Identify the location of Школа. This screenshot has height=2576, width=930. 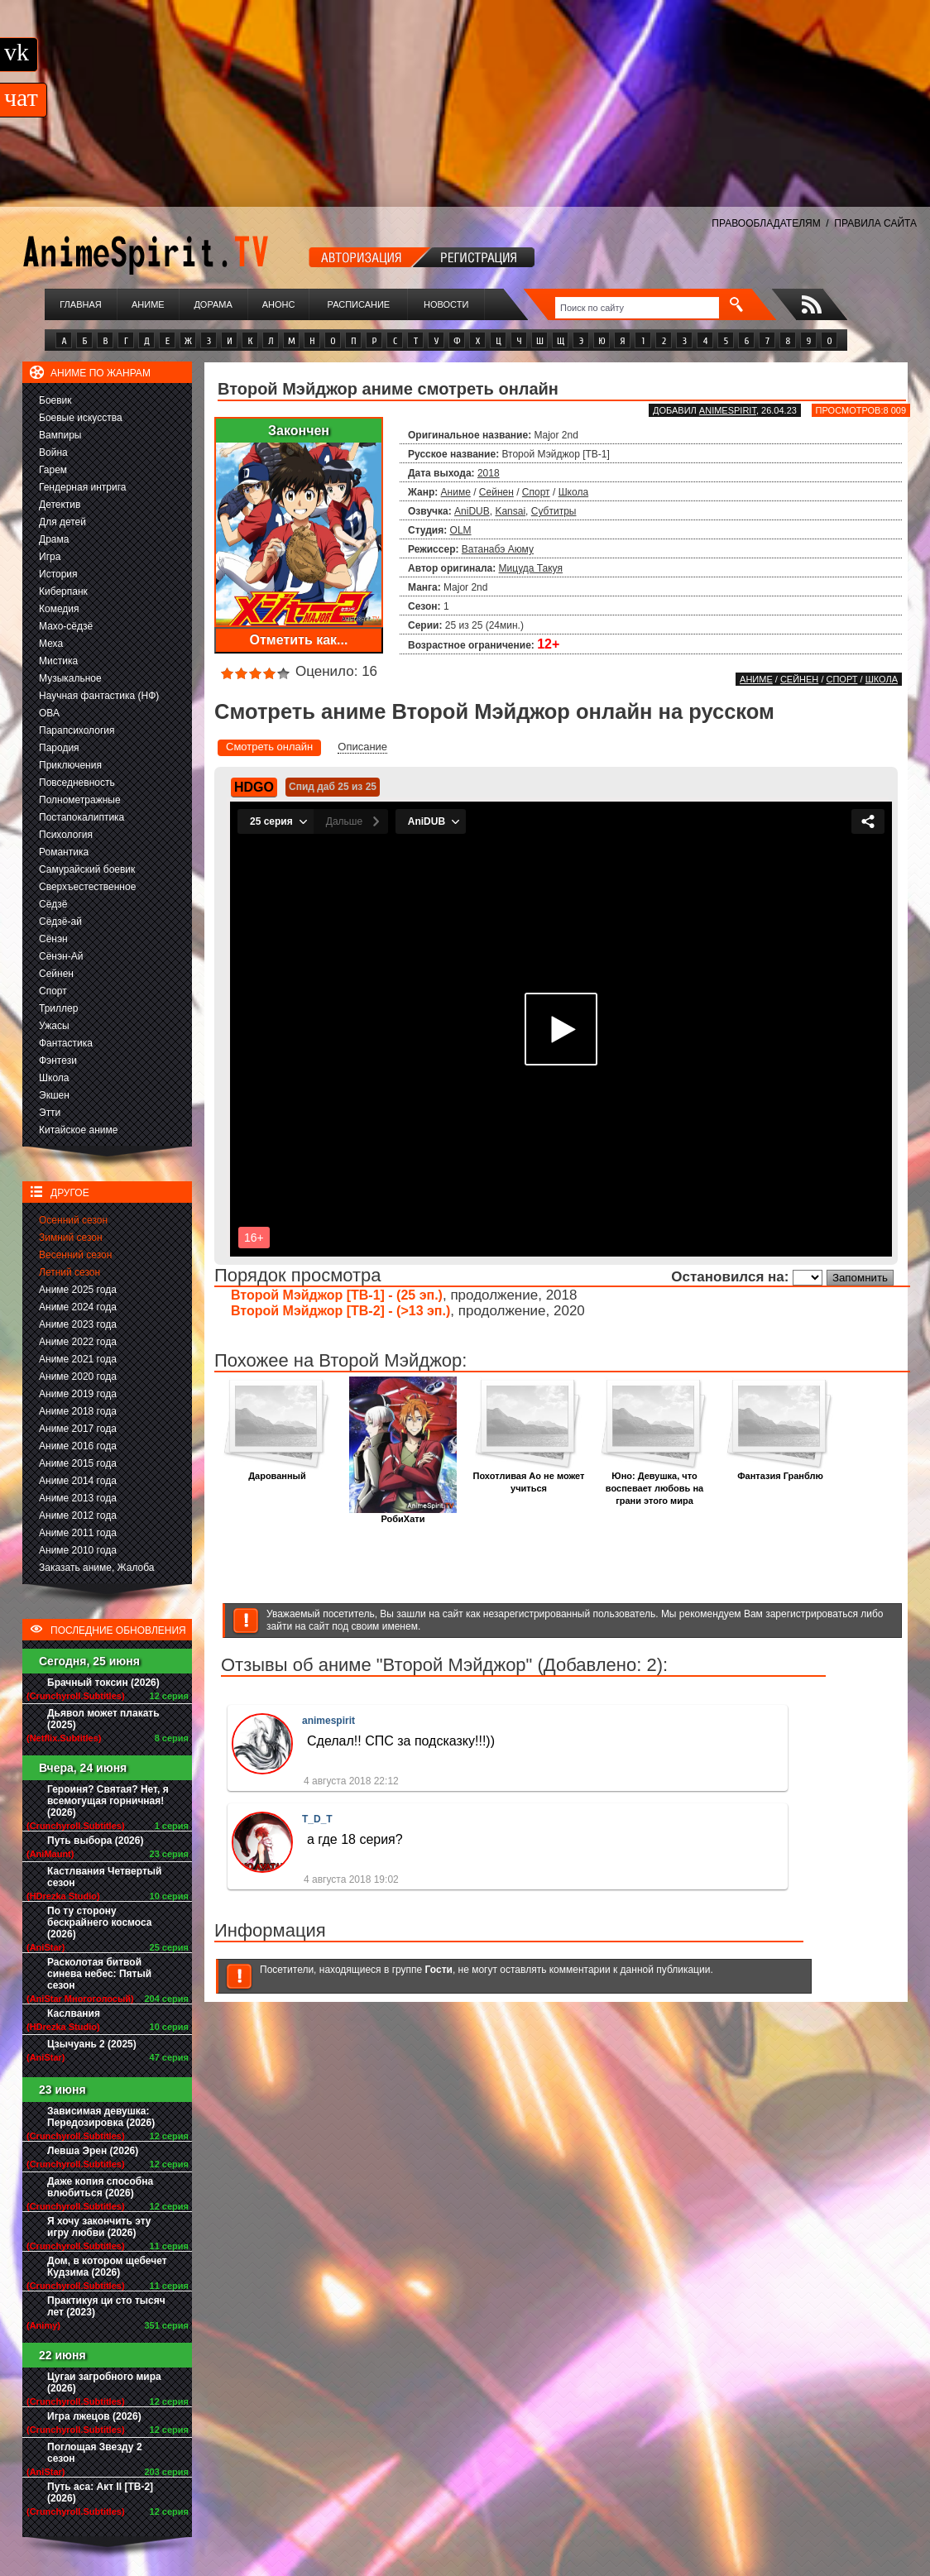
(54, 1078).